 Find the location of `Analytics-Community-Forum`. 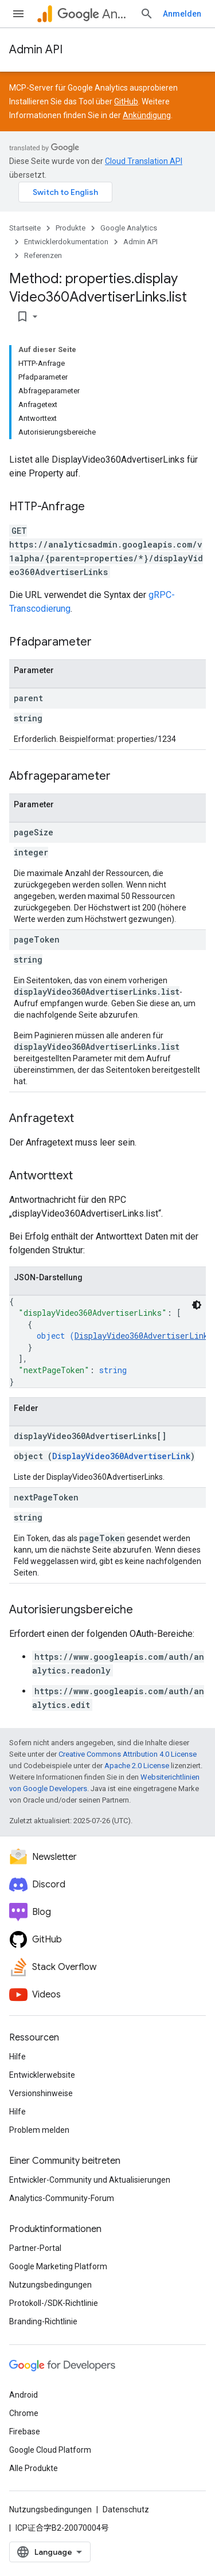

Analytics-Community-Forum is located at coordinates (61, 2198).